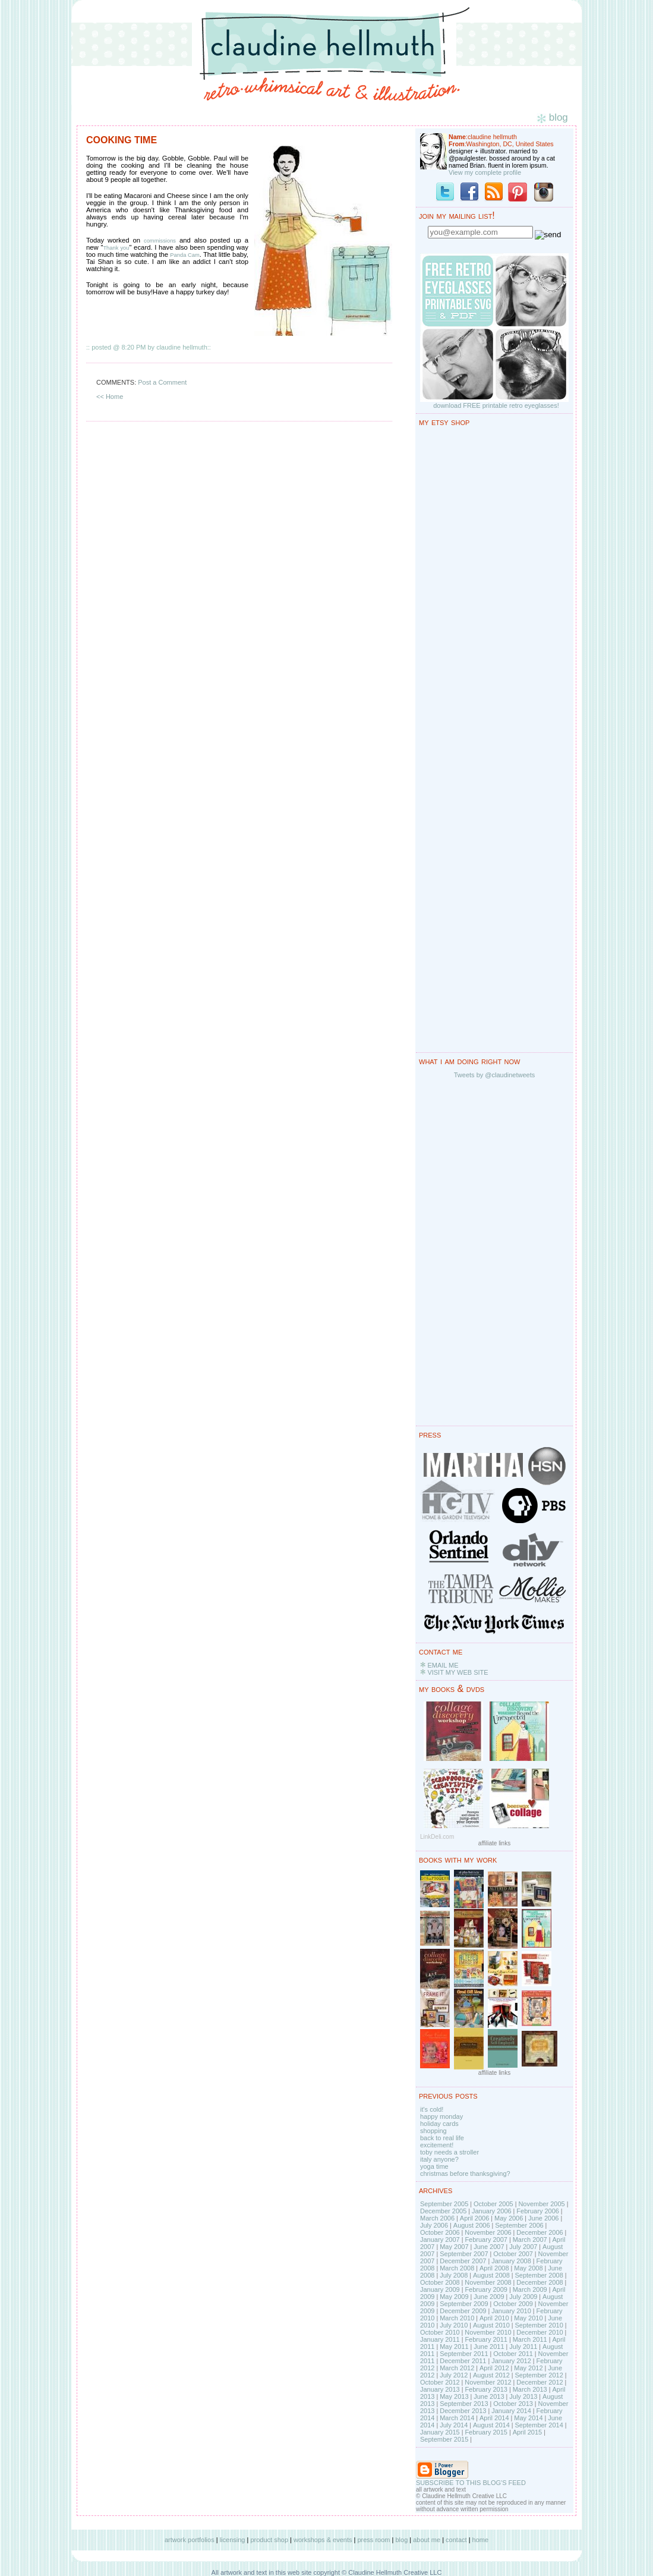 The width and height of the screenshot is (653, 2576). What do you see at coordinates (162, 382) in the screenshot?
I see `Post a Comment` at bounding box center [162, 382].